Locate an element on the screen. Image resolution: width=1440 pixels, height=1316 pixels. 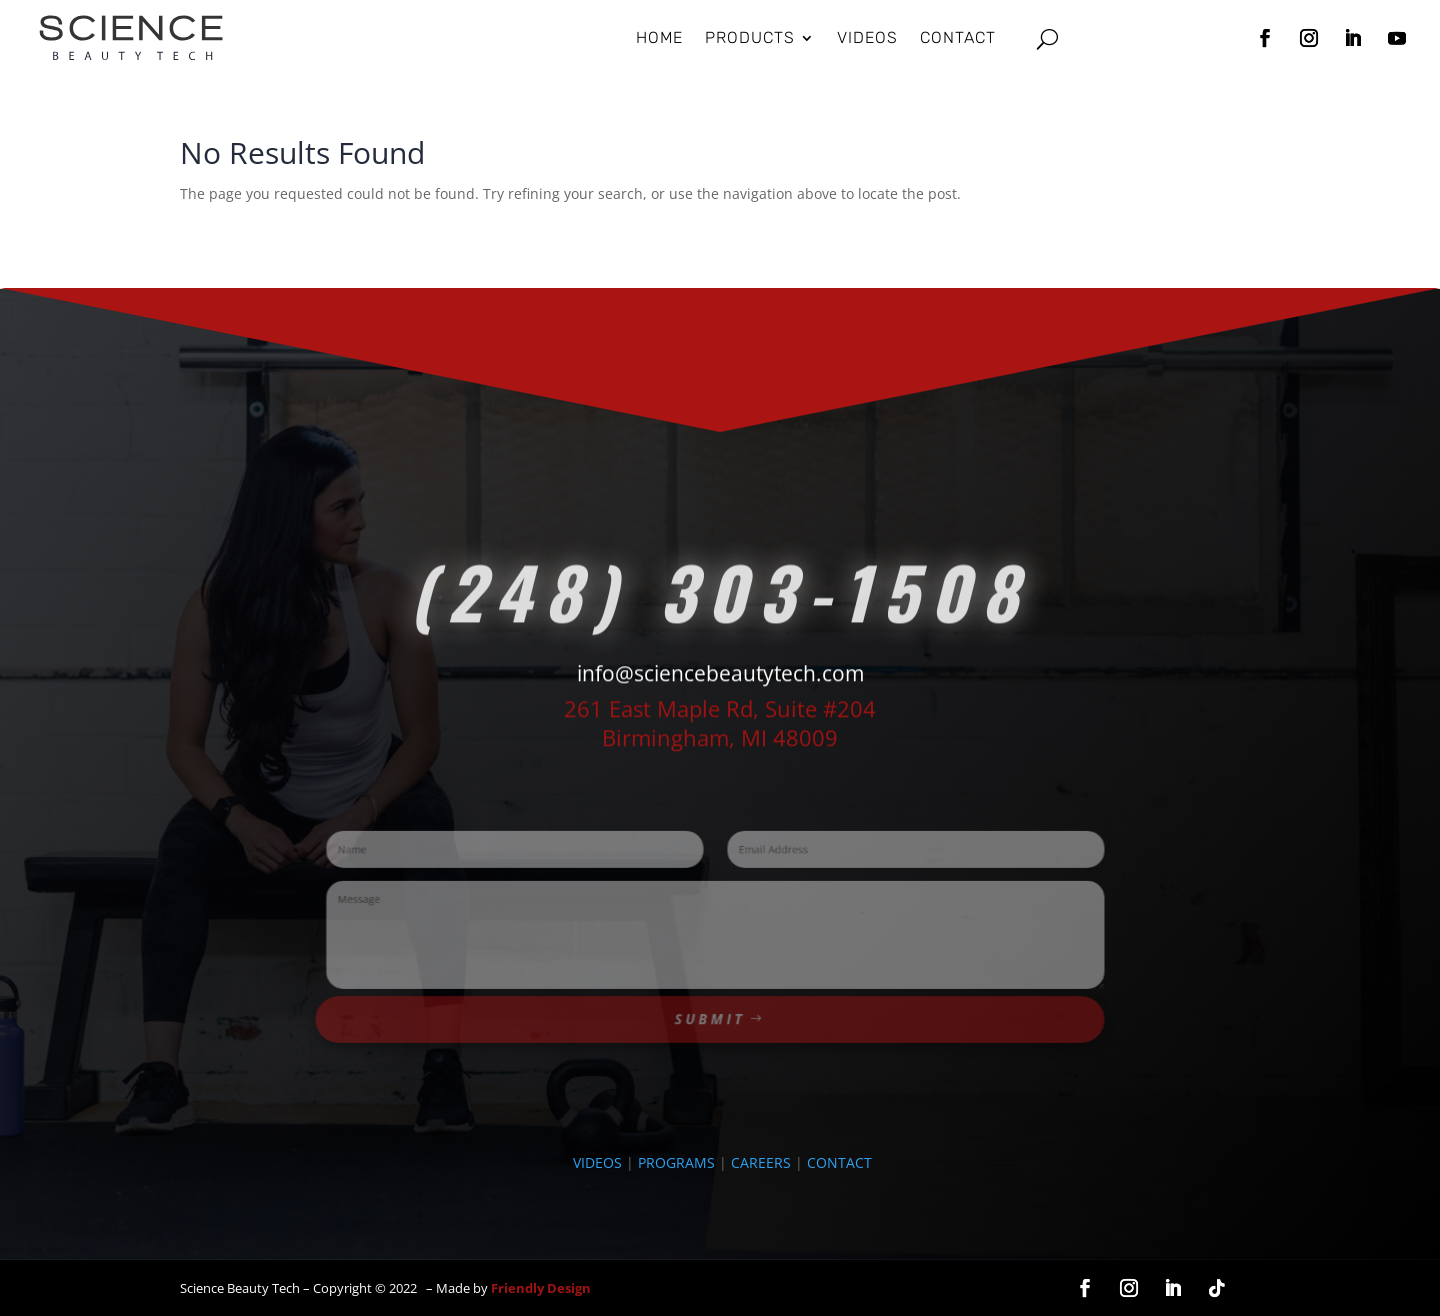
Submit is located at coordinates (710, 1003).